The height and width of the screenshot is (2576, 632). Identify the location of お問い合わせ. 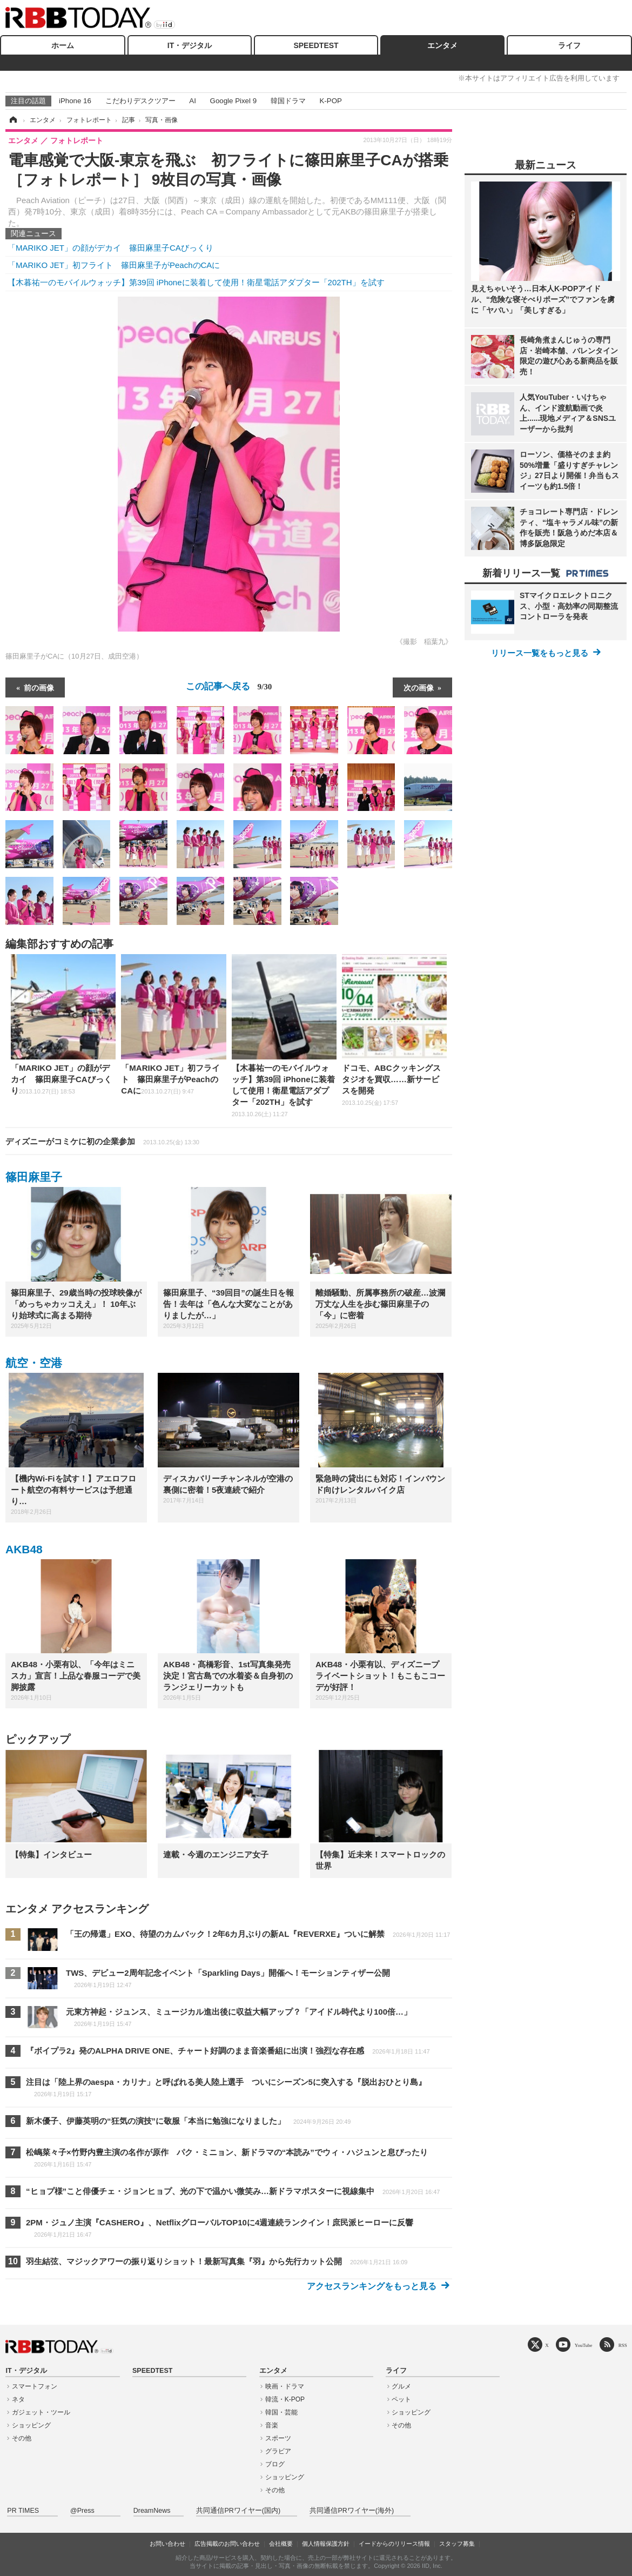
(167, 2543).